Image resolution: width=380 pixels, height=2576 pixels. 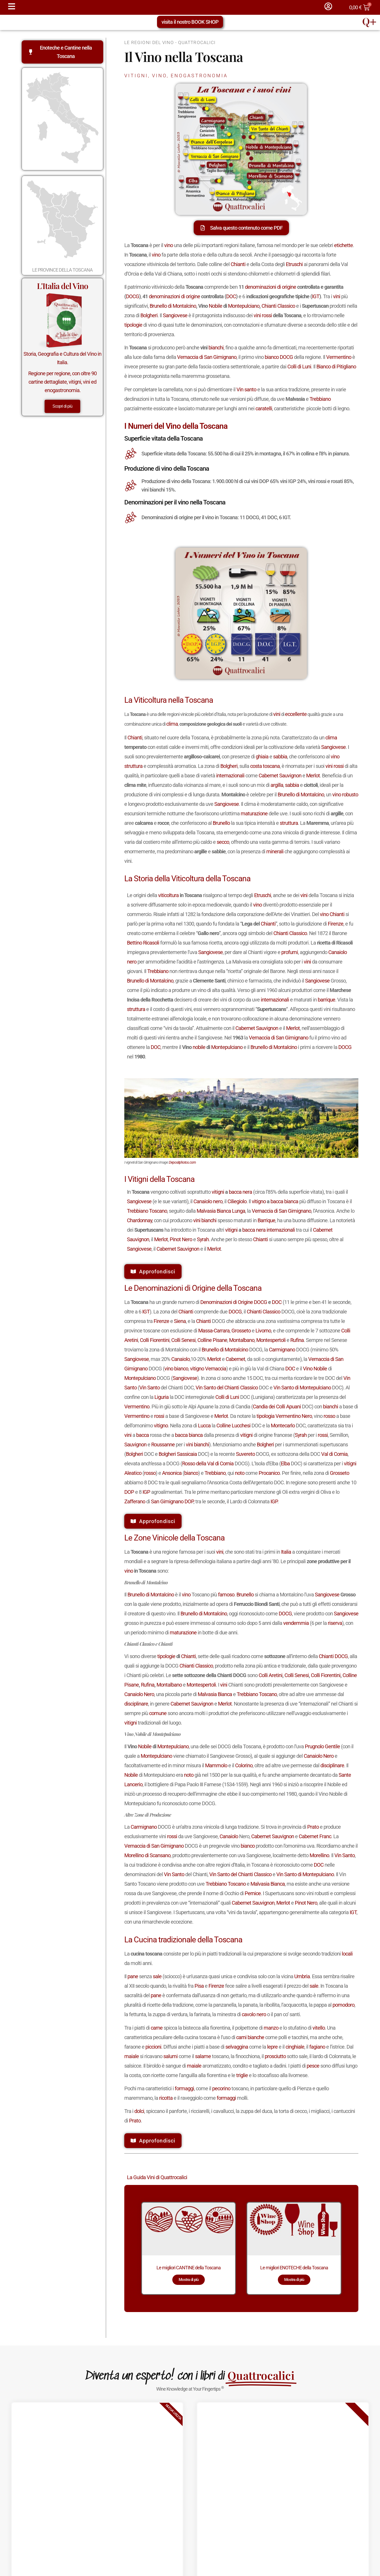 What do you see at coordinates (263, 1330) in the screenshot?
I see `Livorno` at bounding box center [263, 1330].